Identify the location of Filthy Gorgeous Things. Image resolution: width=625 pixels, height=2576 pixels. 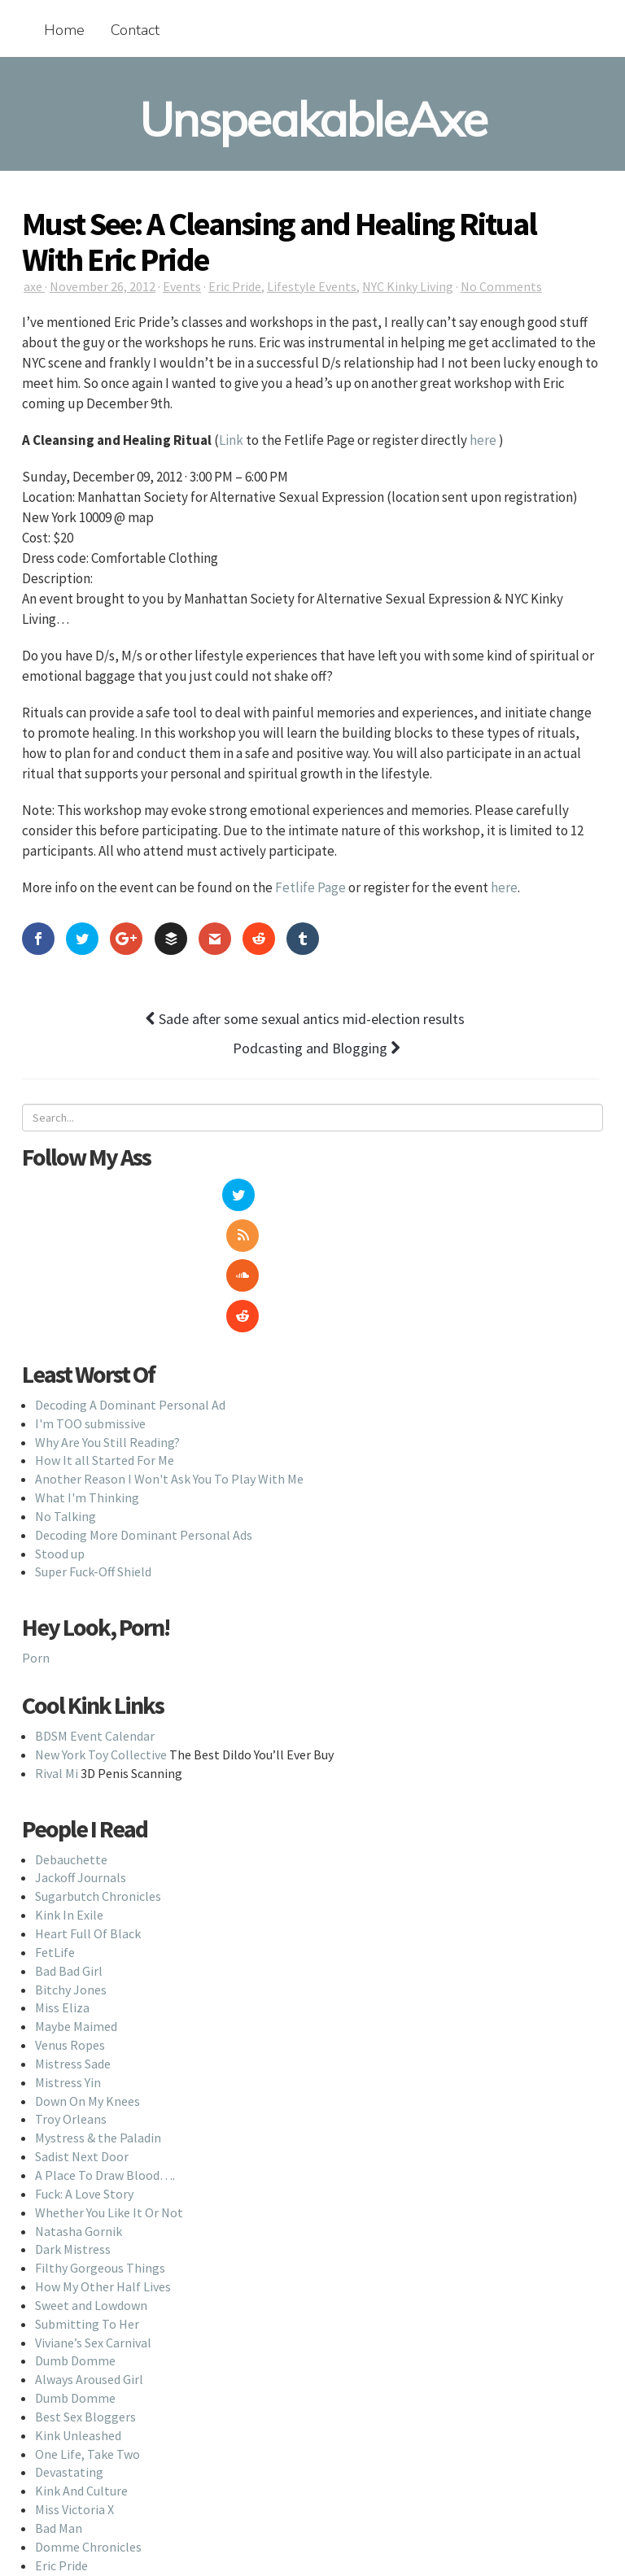
(100, 2147).